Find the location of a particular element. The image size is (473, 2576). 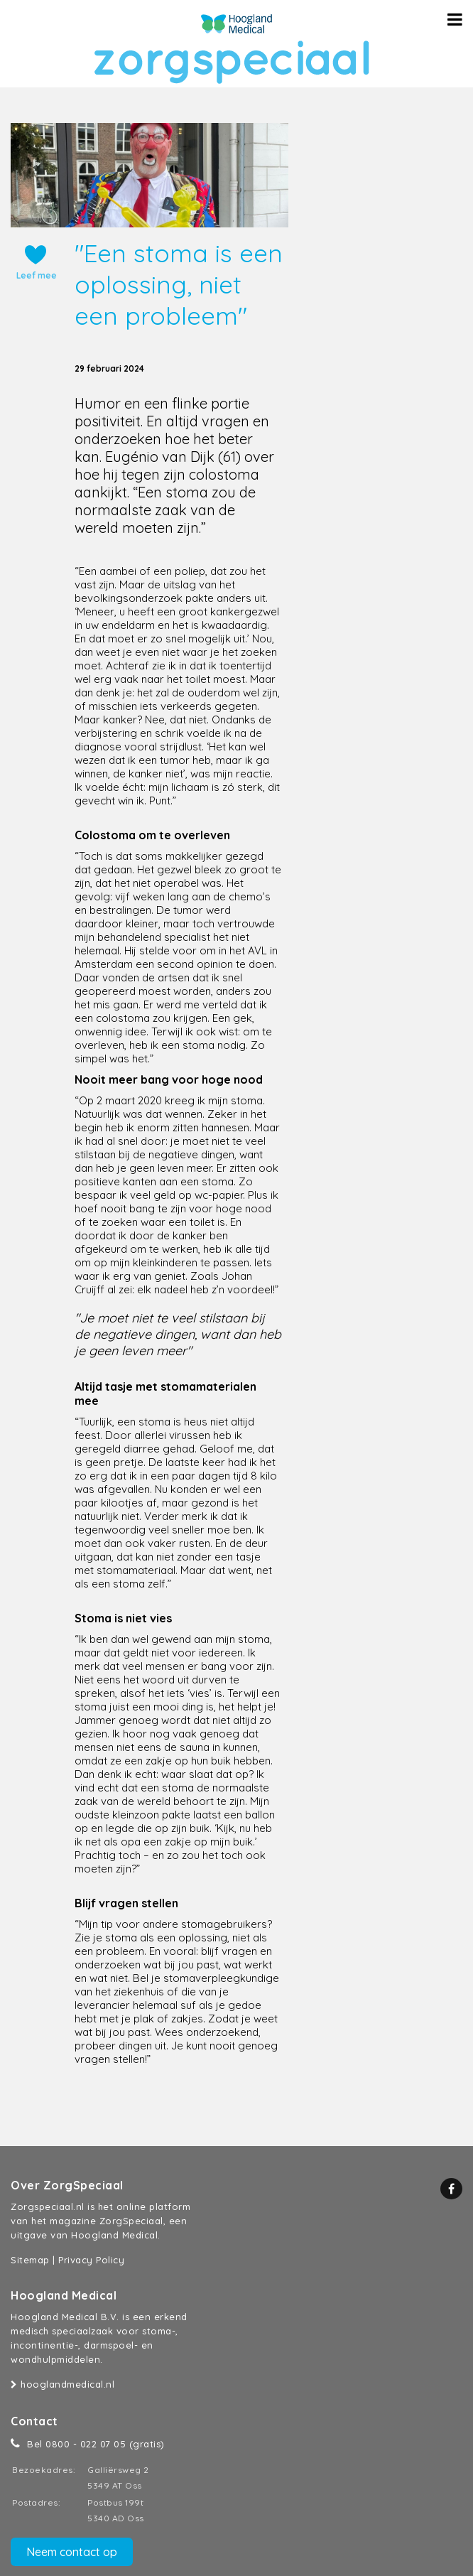

Sitemap is located at coordinates (30, 2259).